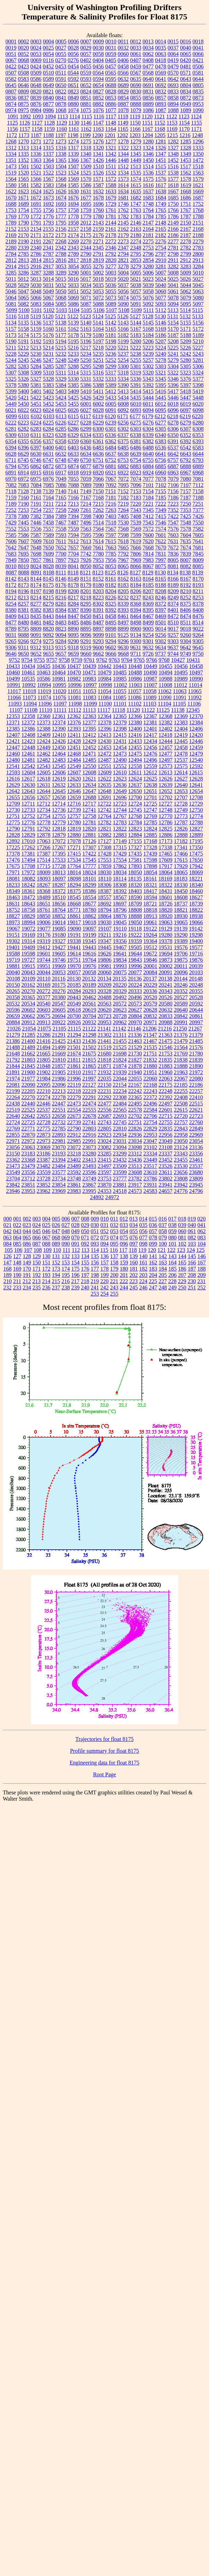 Image resolution: width=209 pixels, height=2576 pixels. What do you see at coordinates (119, 691) in the screenshot?
I see `11055` at bounding box center [119, 691].